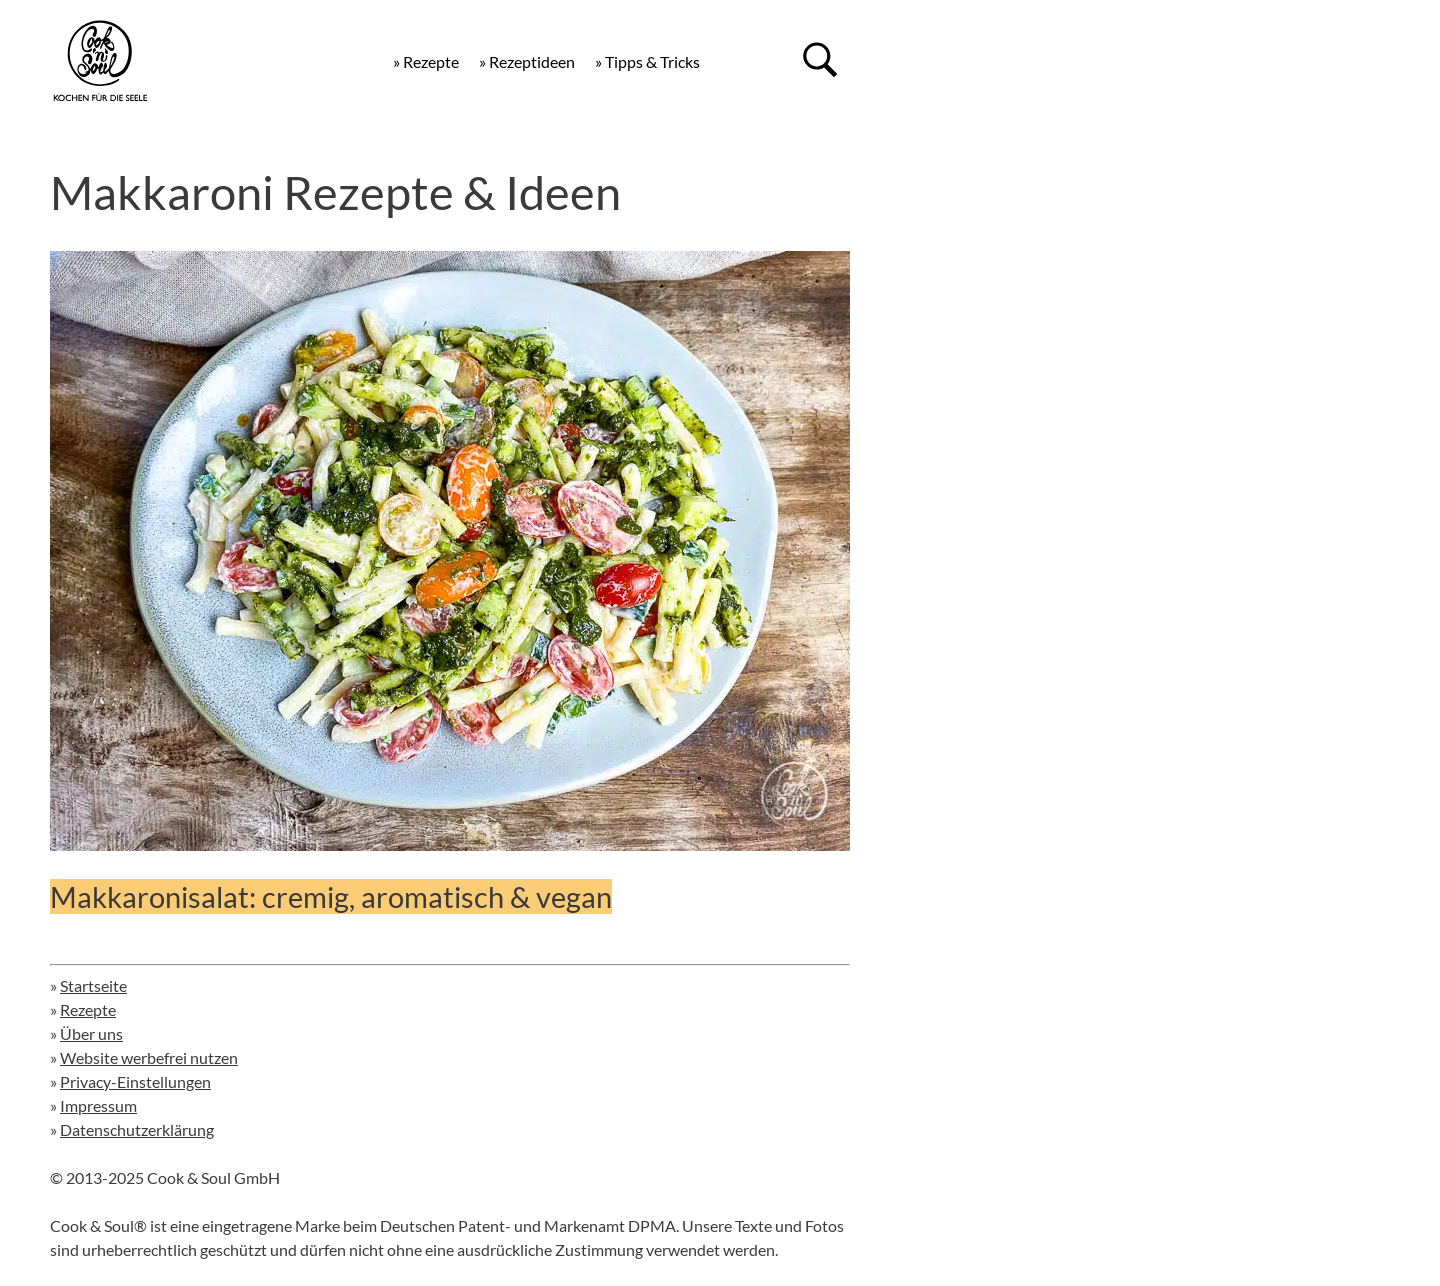  I want to click on Über uns, so click(91, 1033).